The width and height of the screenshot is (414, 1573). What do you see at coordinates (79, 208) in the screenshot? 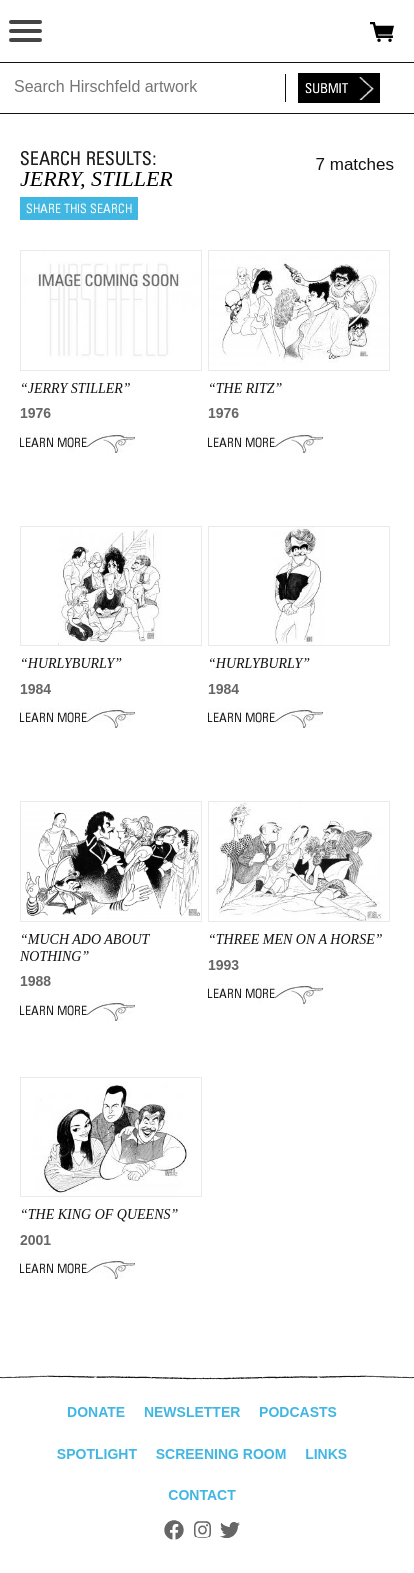
I see `Share this search` at bounding box center [79, 208].